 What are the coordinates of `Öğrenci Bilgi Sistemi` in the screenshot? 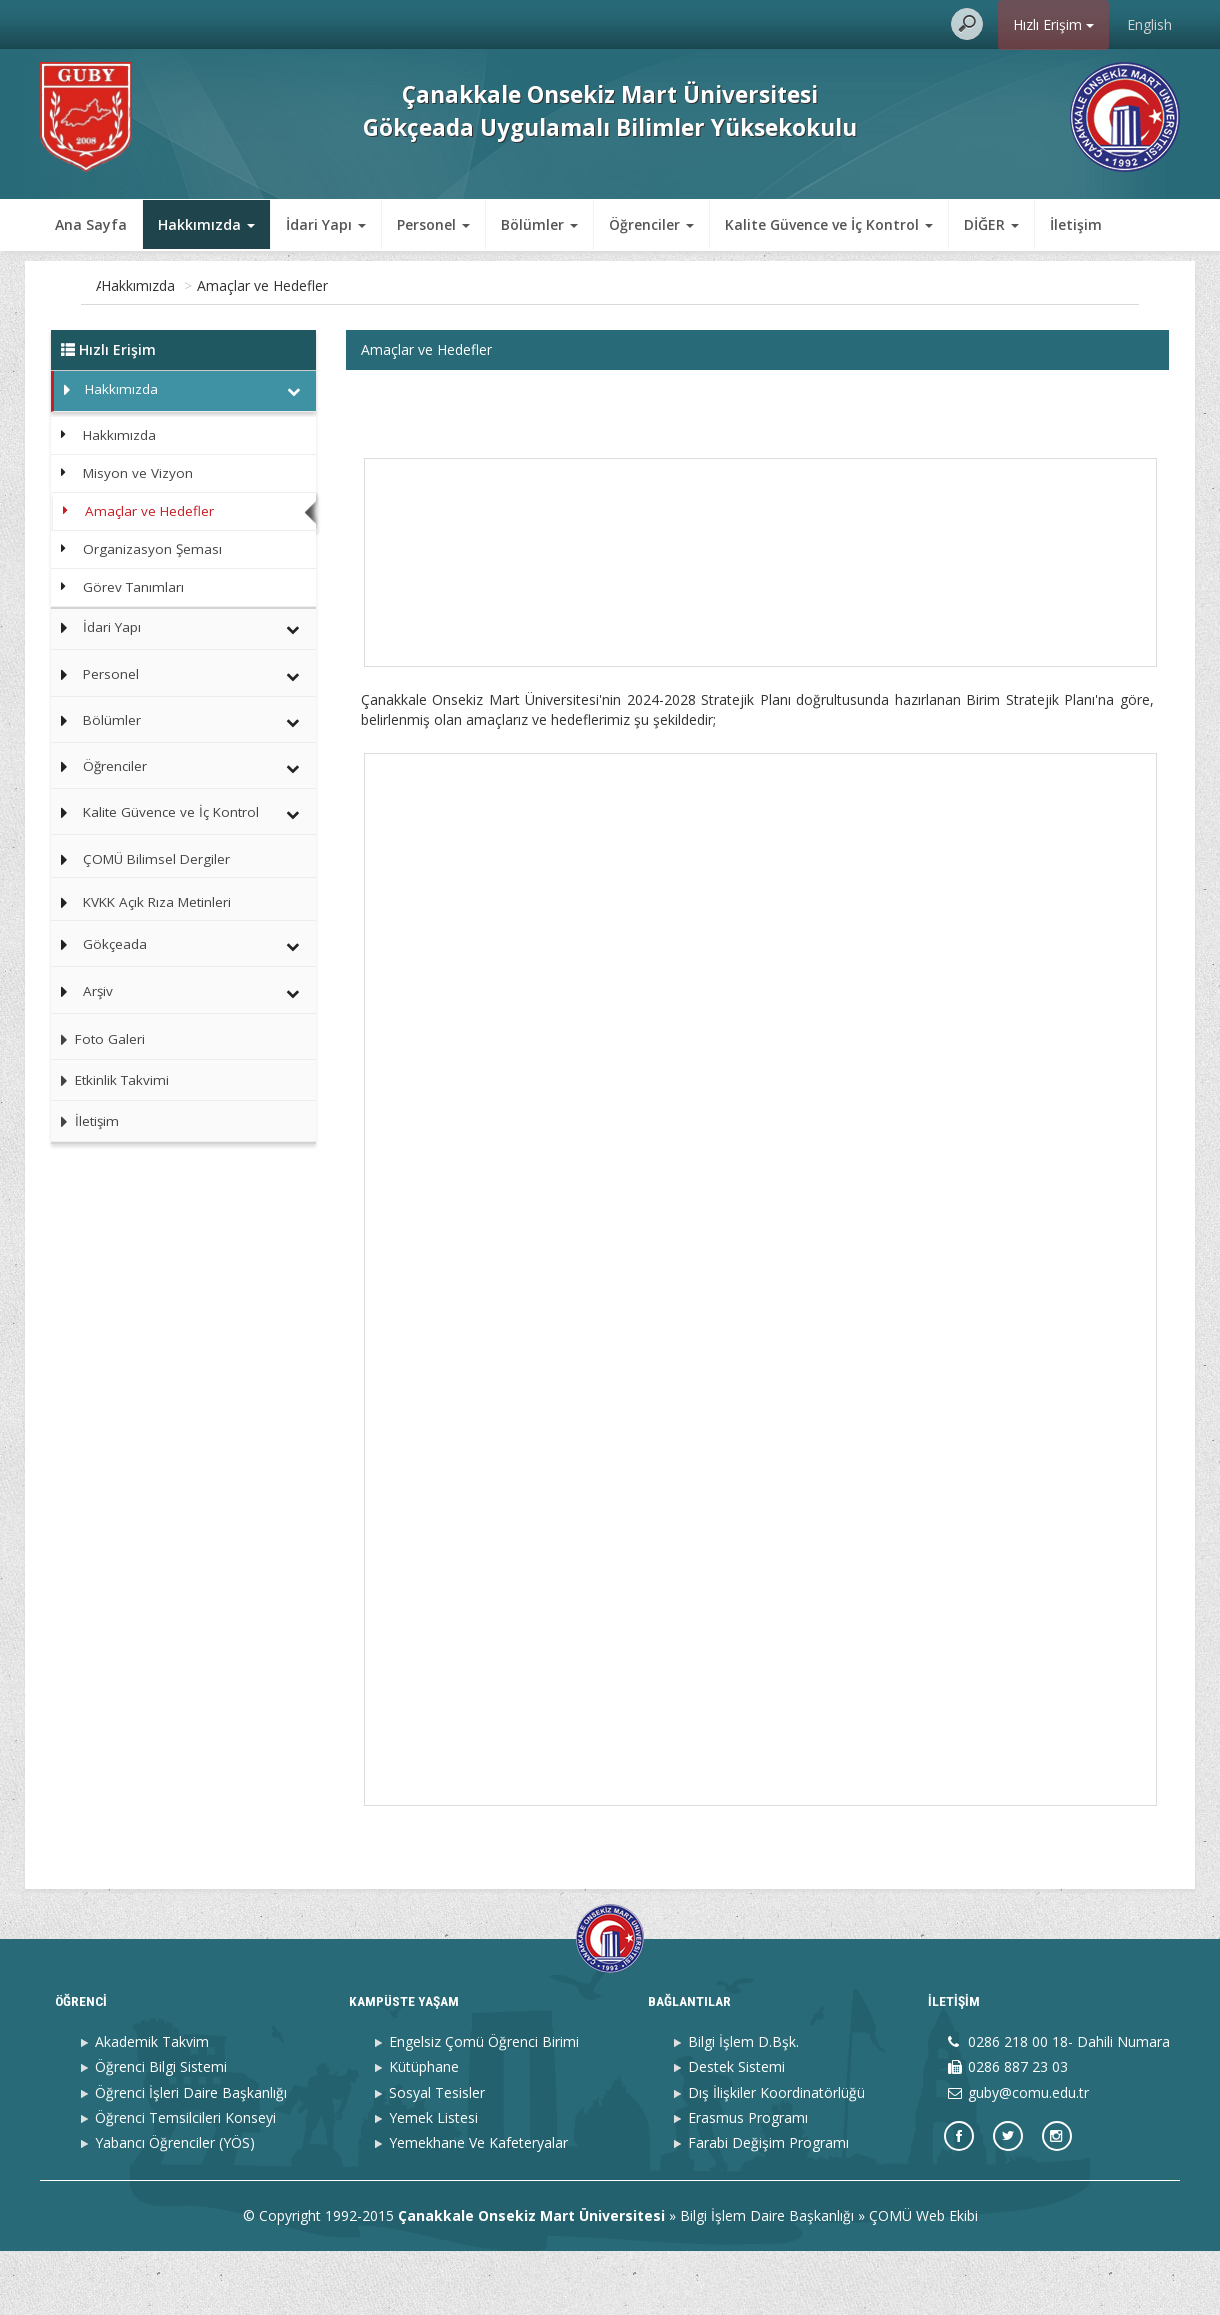 It's located at (161, 2130).